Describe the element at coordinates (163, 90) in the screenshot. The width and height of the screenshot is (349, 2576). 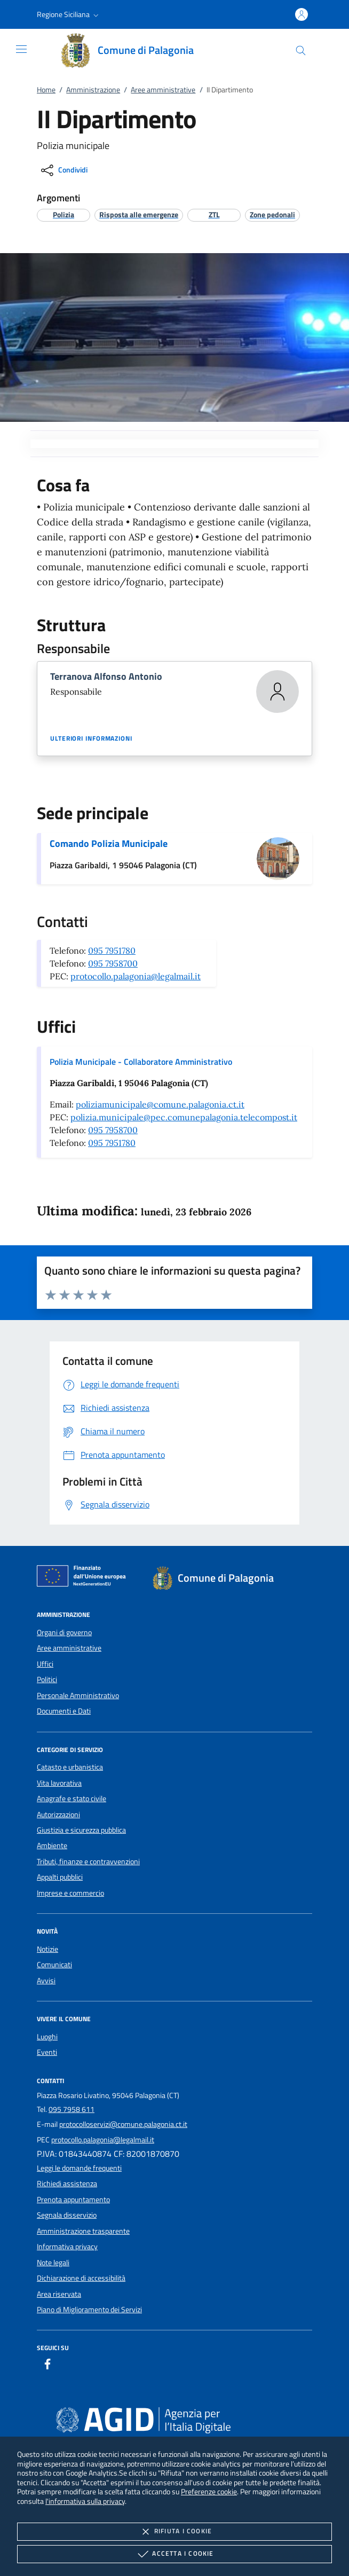
I see `Aree amministrative` at that location.